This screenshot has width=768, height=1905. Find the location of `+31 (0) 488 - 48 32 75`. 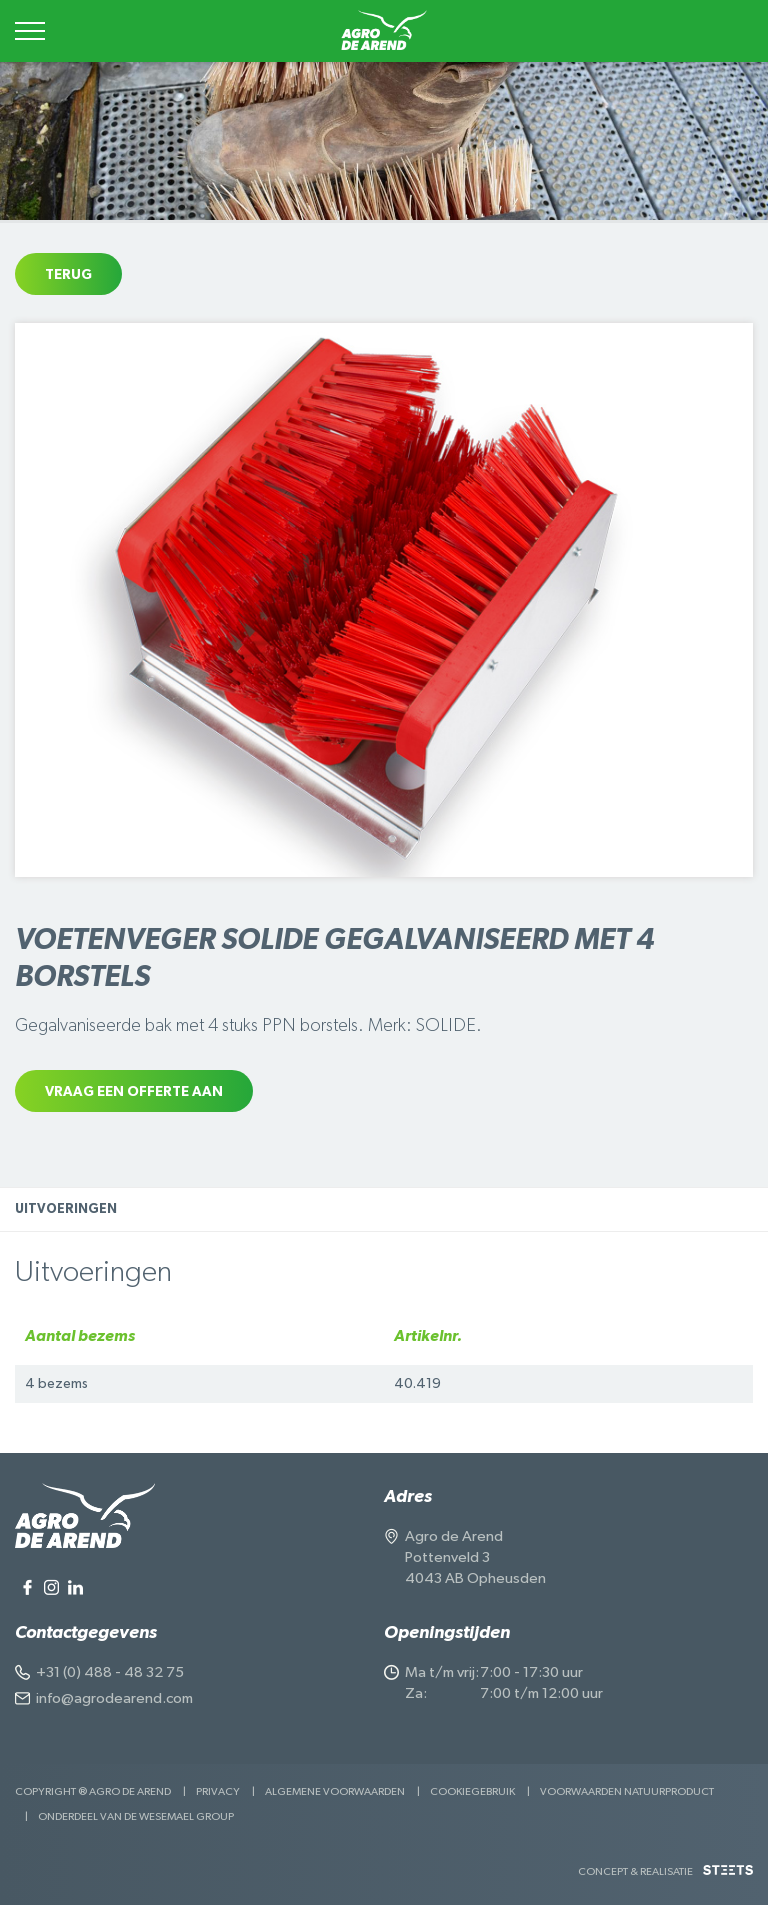

+31 (0) 488 - 48 32 75 is located at coordinates (110, 1672).